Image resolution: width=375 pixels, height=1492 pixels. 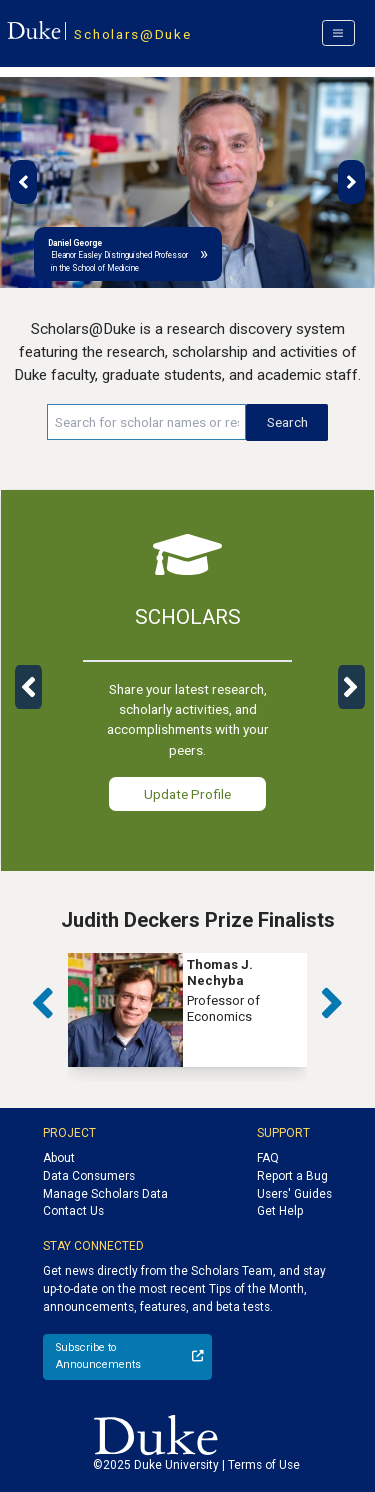 I want to click on Terms of Use, so click(x=264, y=1465).